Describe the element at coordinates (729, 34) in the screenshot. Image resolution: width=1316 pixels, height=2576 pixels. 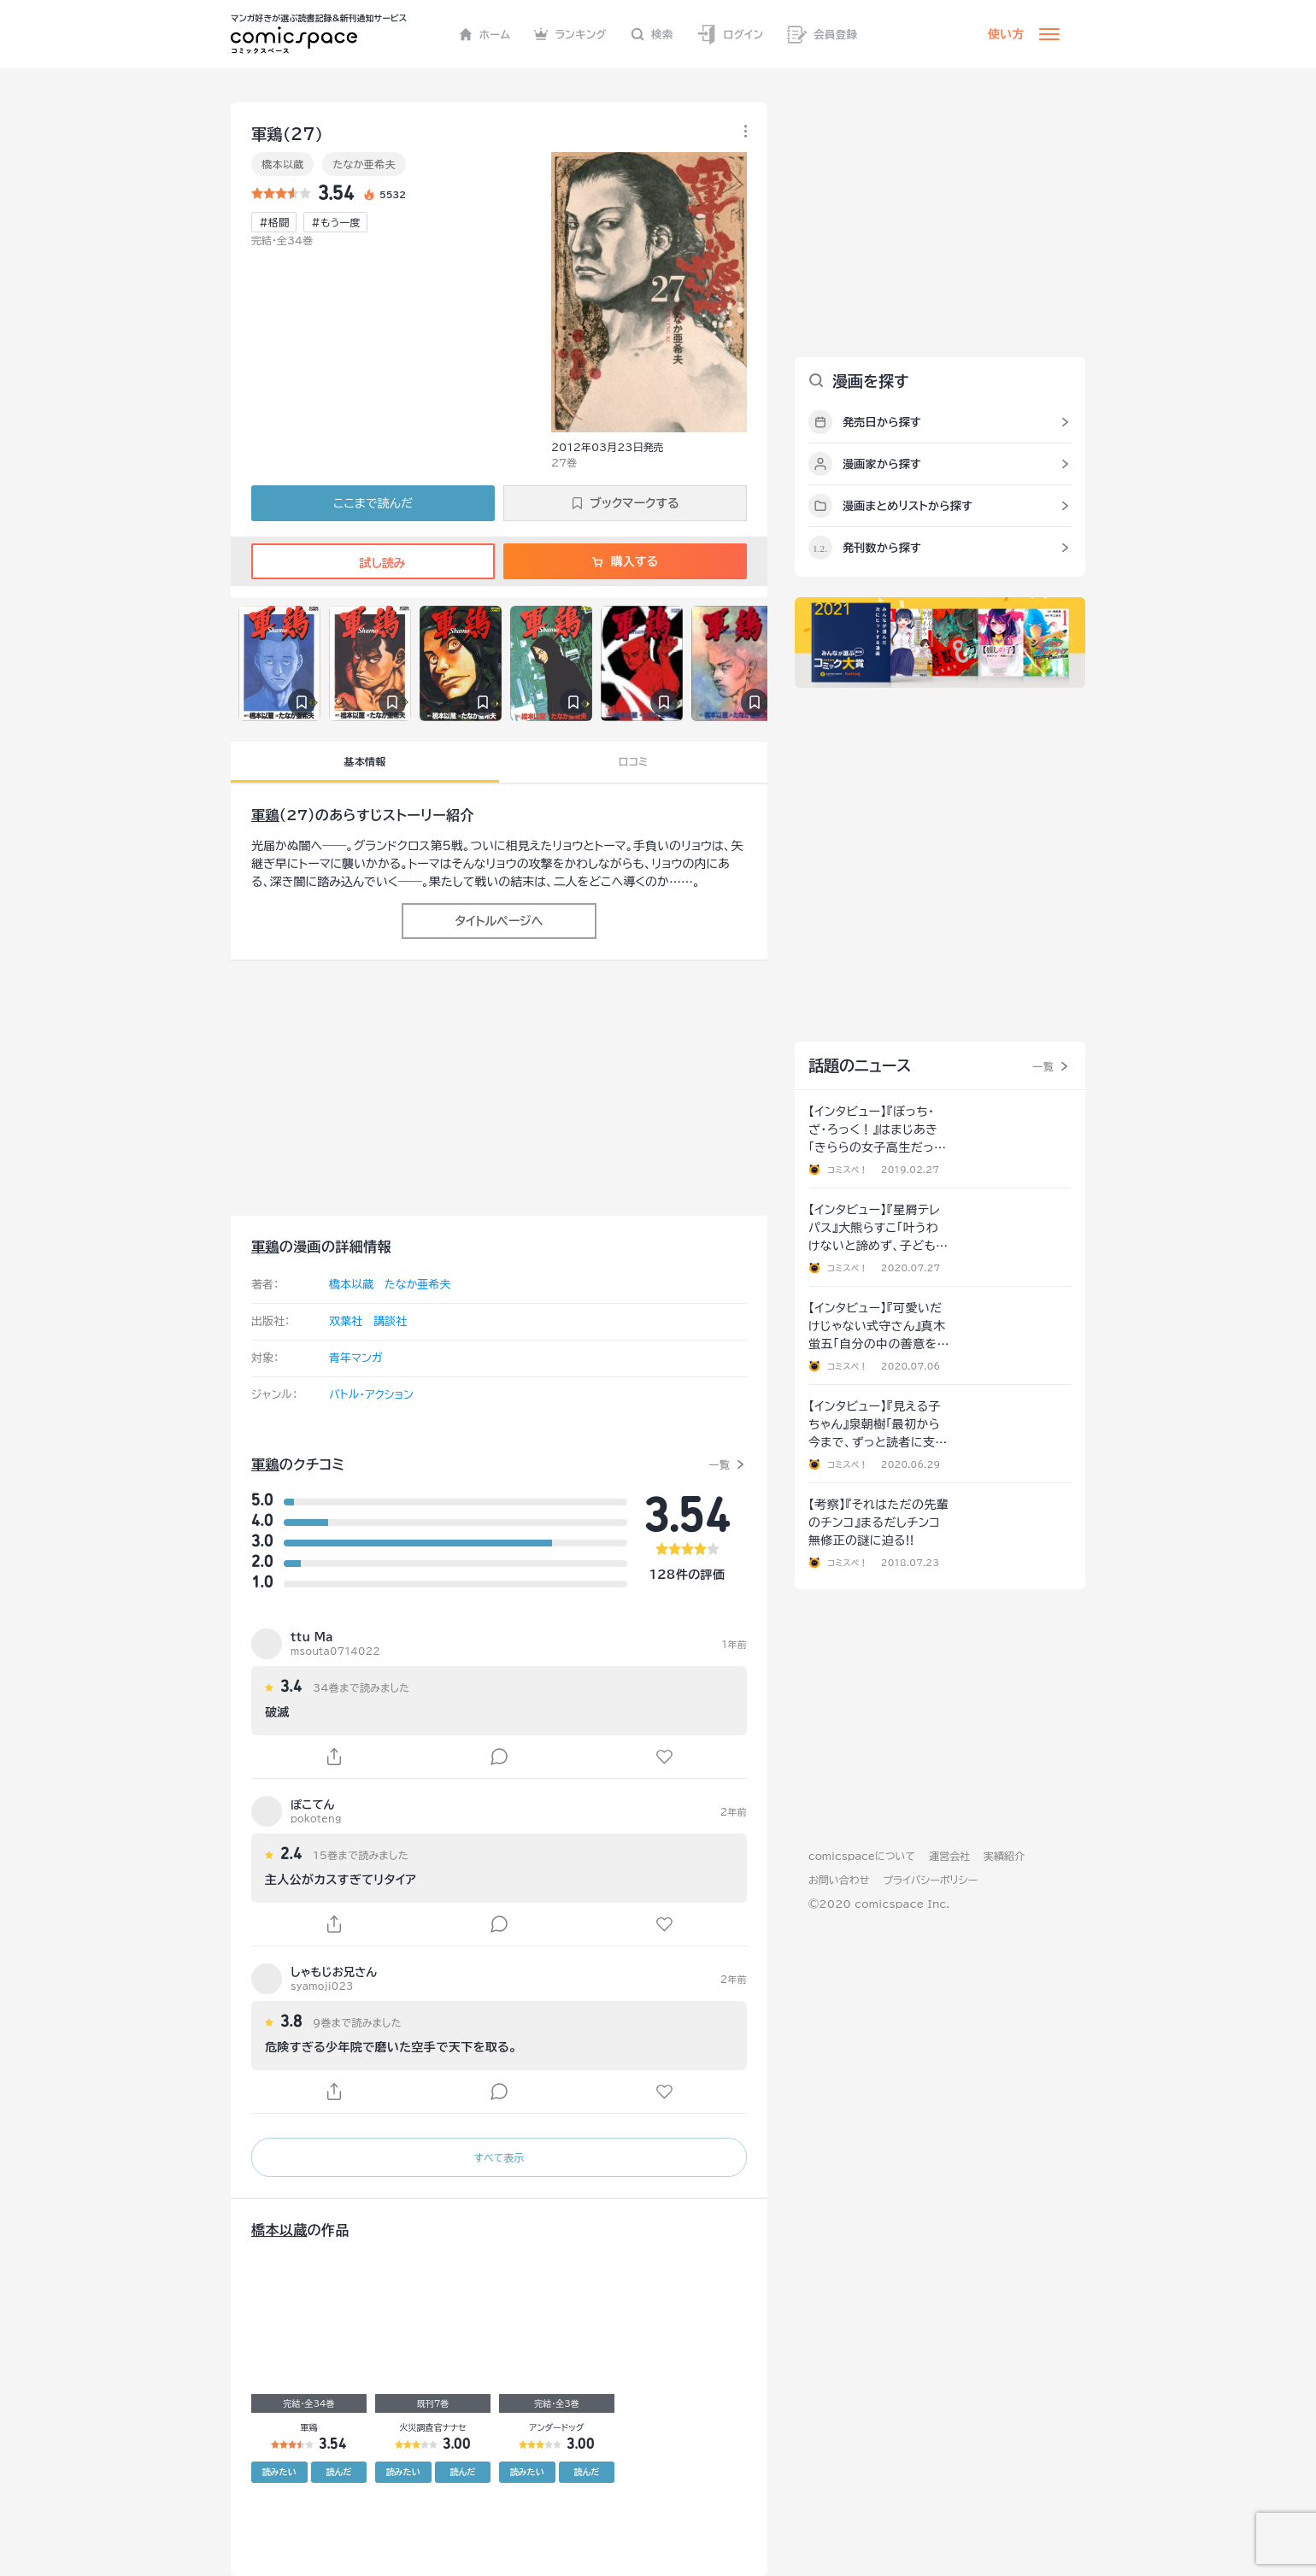
I see `ログイン` at that location.